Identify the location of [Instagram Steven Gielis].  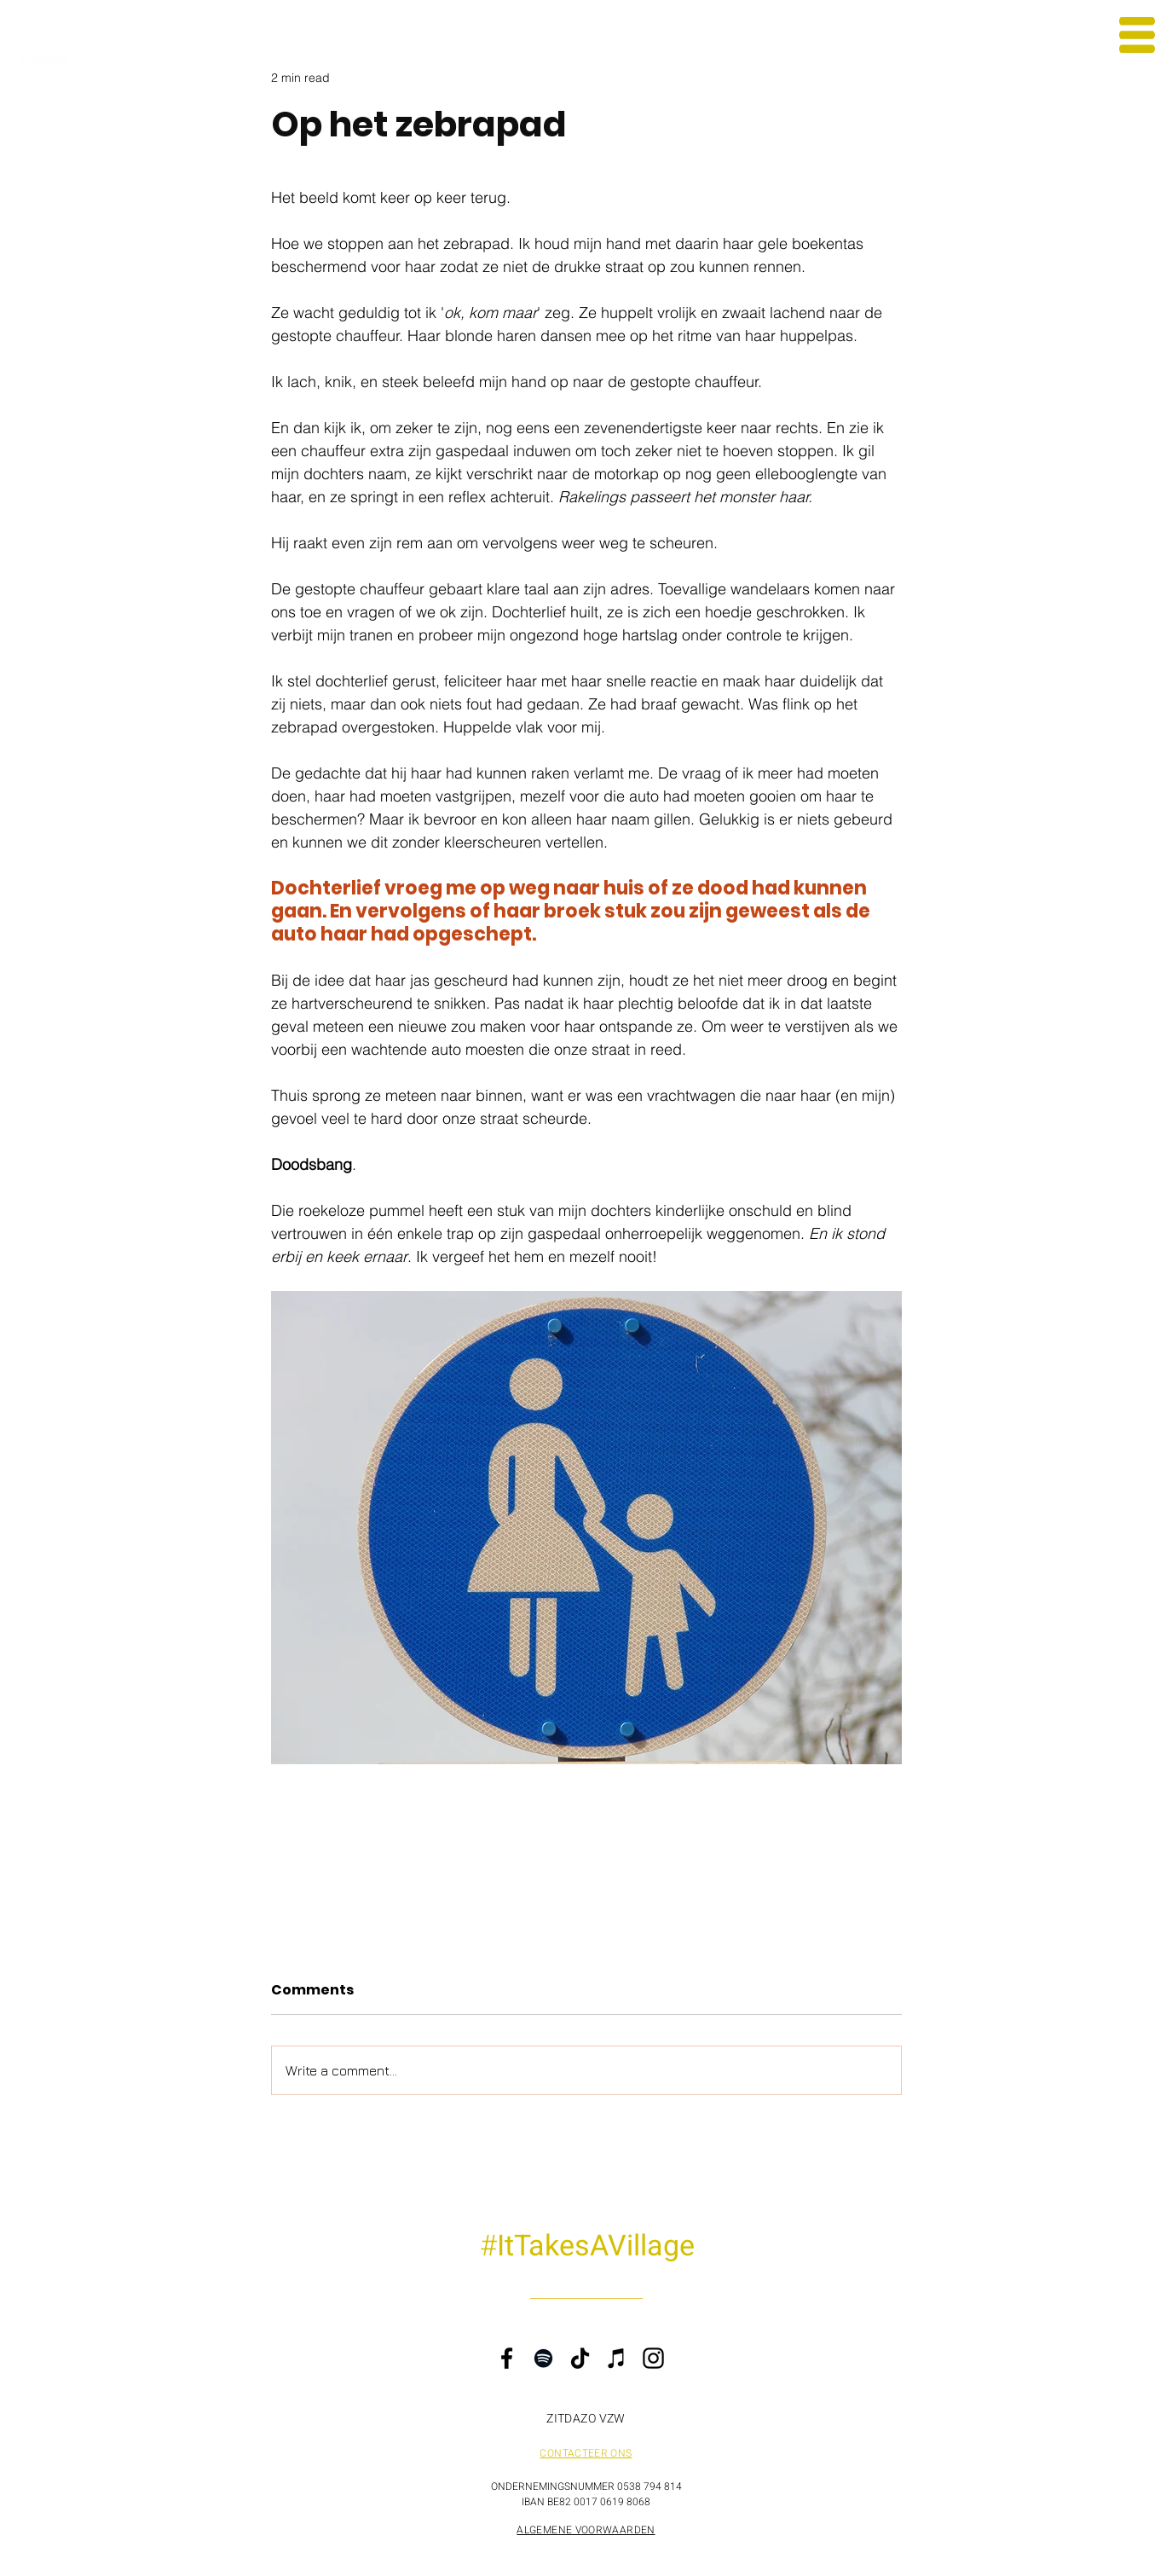
(1144, 1205).